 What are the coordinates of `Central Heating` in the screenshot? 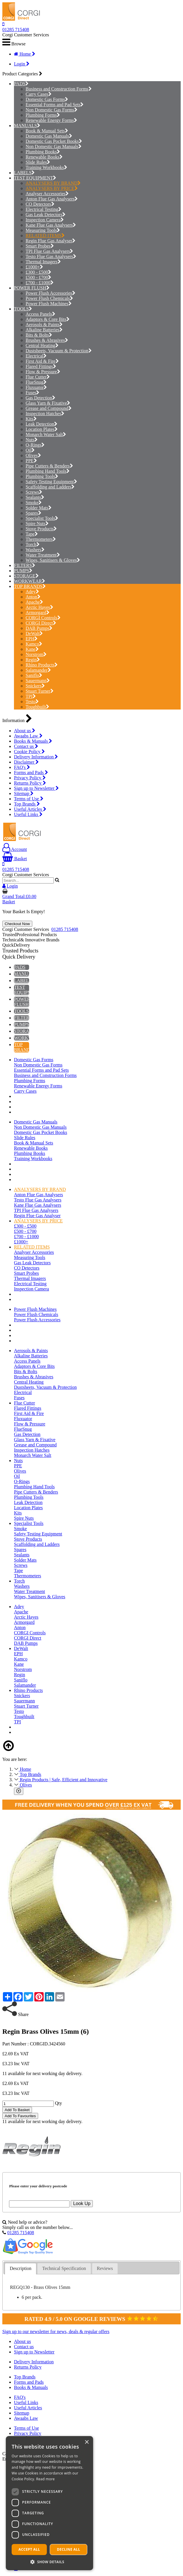 It's located at (42, 345).